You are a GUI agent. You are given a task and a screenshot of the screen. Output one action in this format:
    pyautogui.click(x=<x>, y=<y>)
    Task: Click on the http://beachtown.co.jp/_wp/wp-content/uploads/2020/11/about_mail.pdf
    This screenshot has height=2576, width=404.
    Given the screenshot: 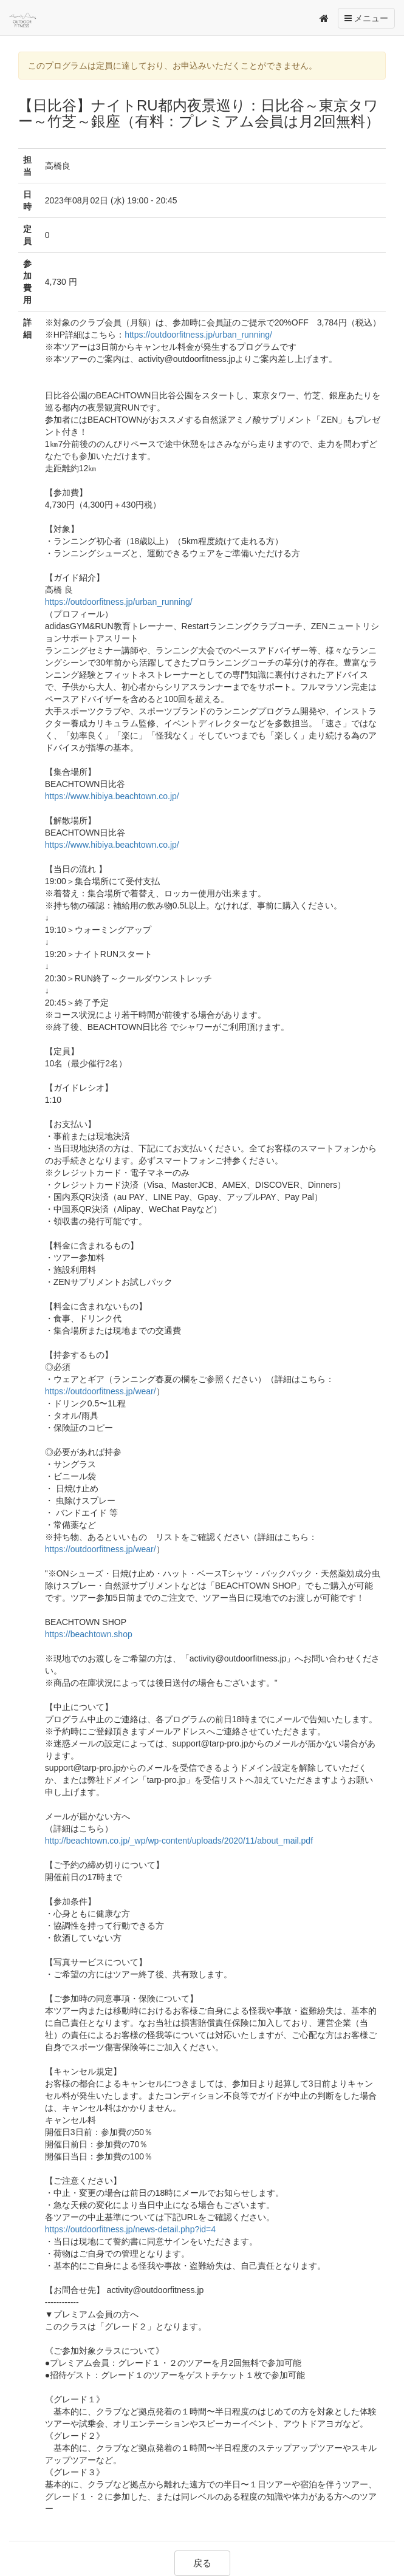 What is the action you would take?
    pyautogui.click(x=179, y=1840)
    